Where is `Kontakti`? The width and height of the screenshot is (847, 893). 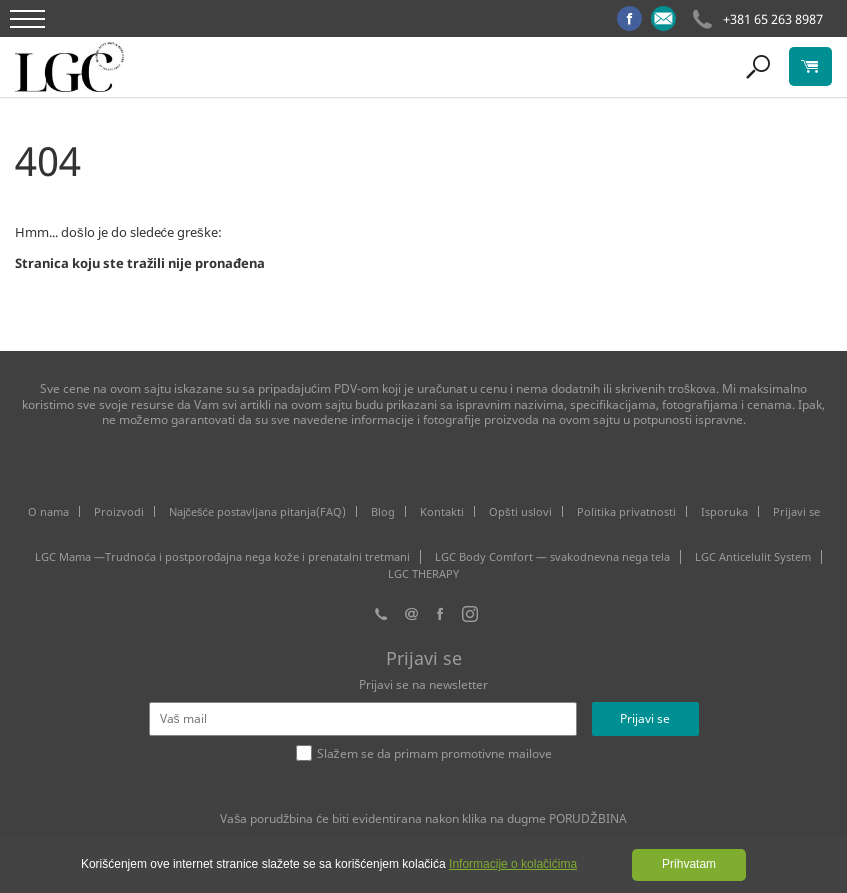
Kontakti is located at coordinates (442, 511).